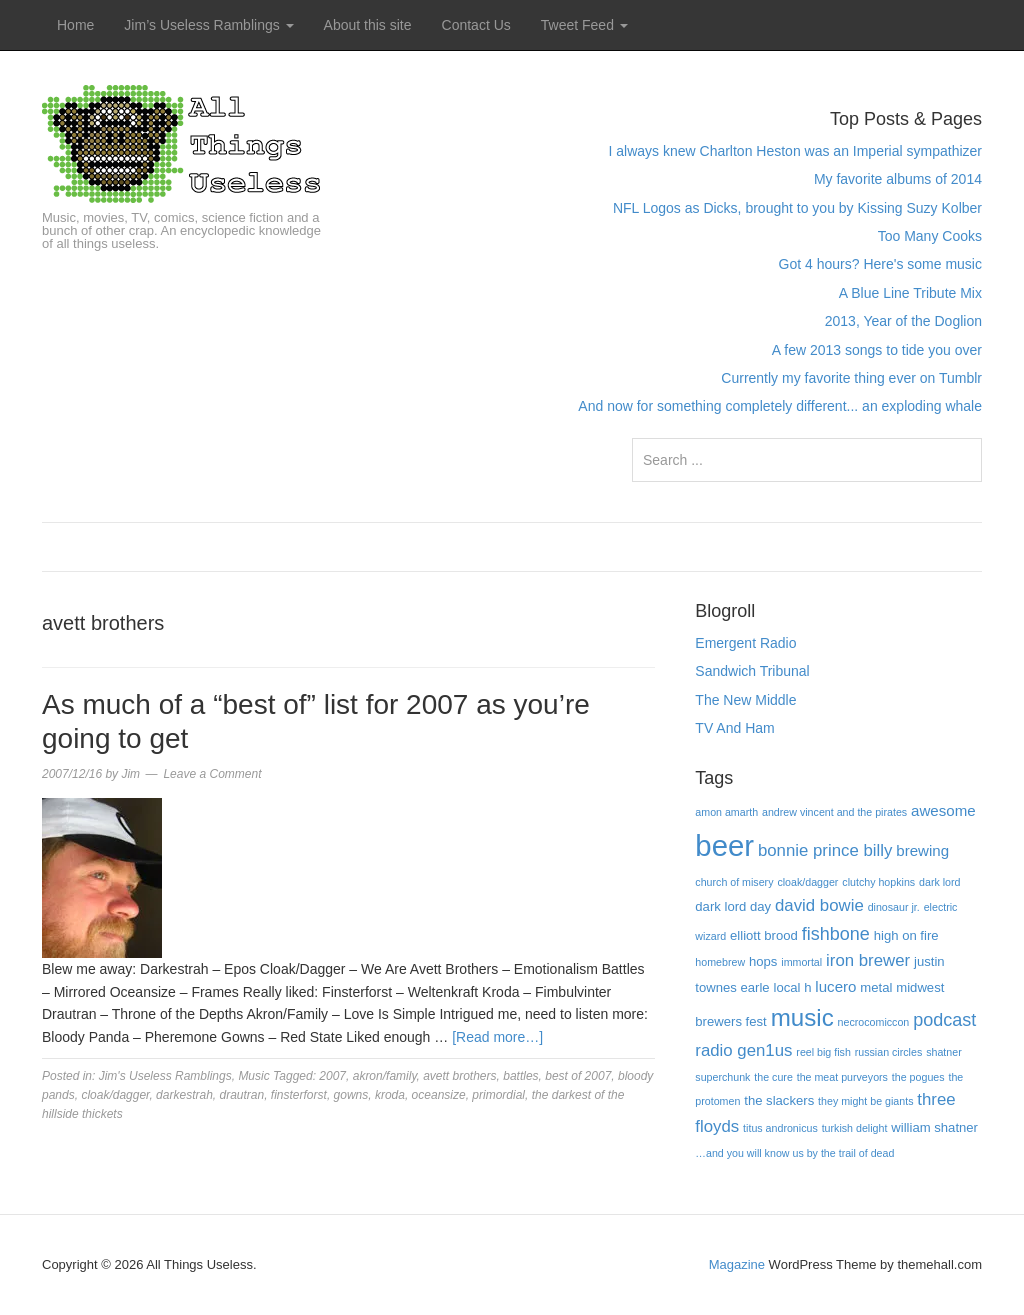 Image resolution: width=1024 pixels, height=1315 pixels. I want to click on 2007, so click(332, 1076).